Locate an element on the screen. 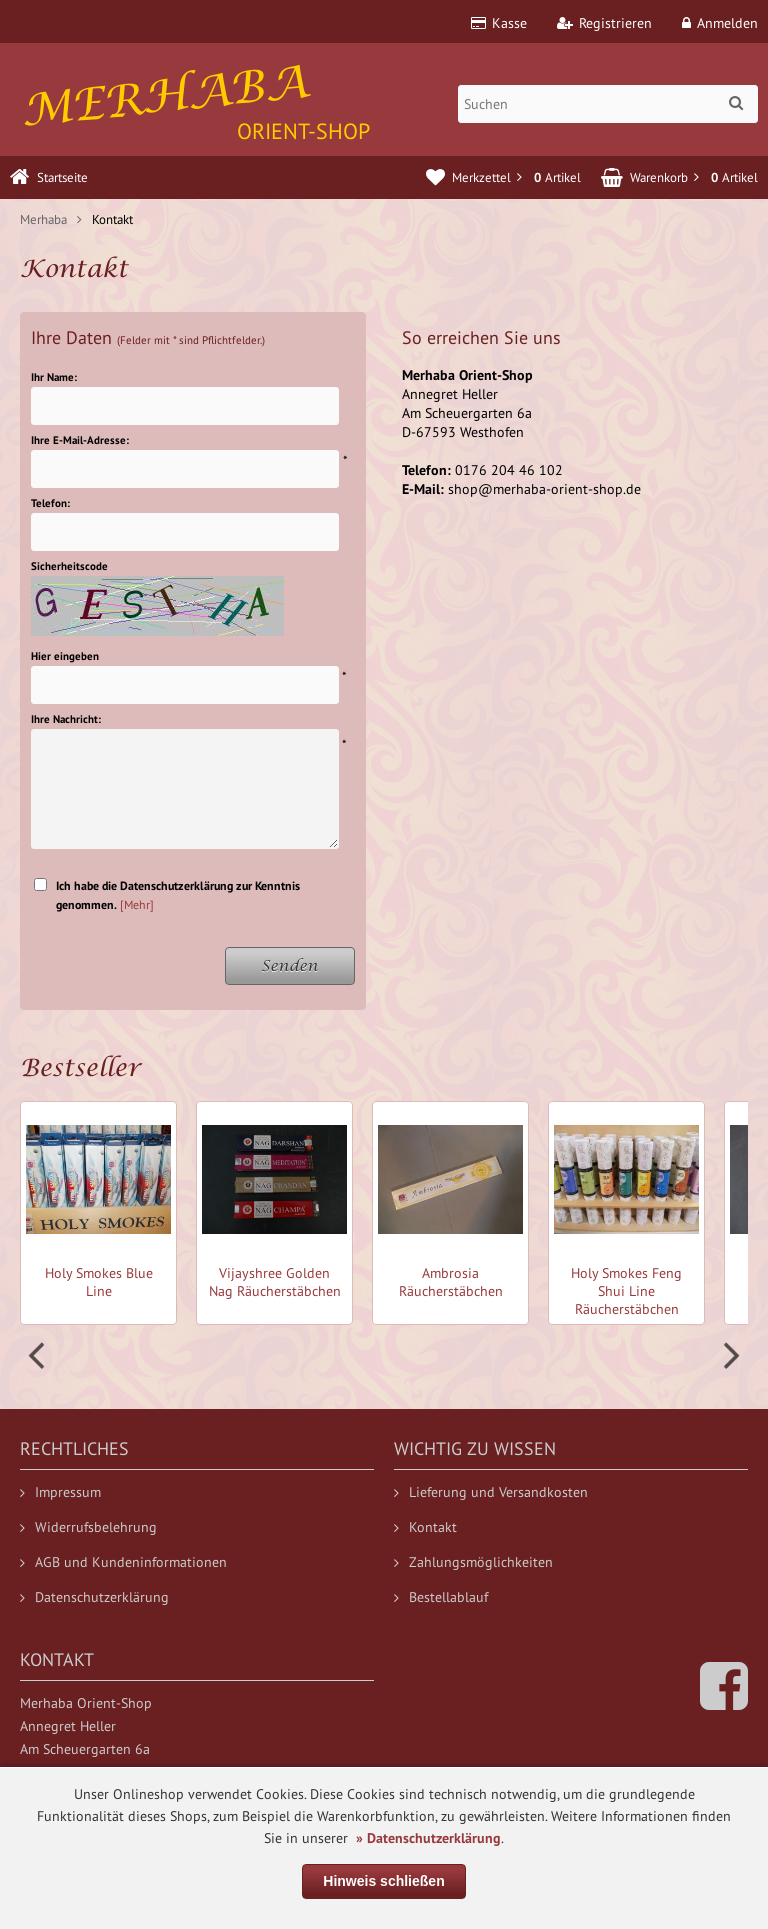 The width and height of the screenshot is (768, 1929). Impressum is located at coordinates (60, 1492).